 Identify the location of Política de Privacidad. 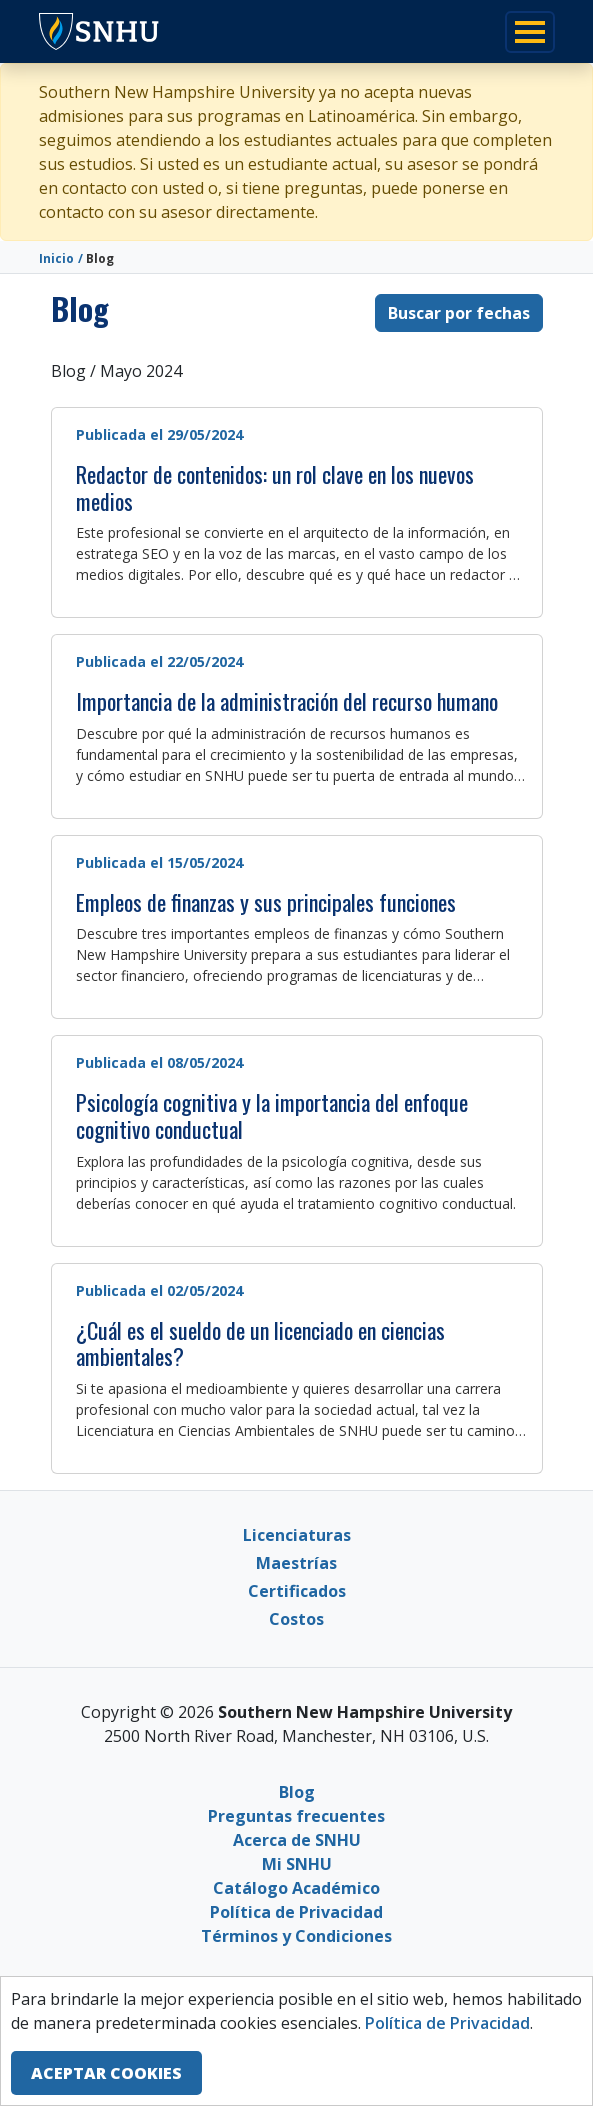
(296, 1912).